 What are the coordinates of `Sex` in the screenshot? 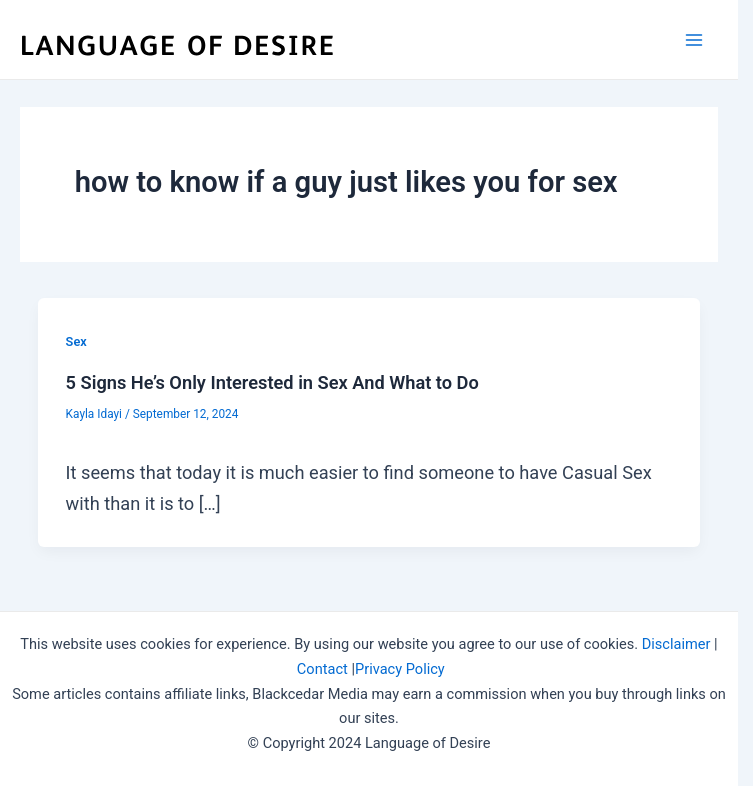 It's located at (76, 341).